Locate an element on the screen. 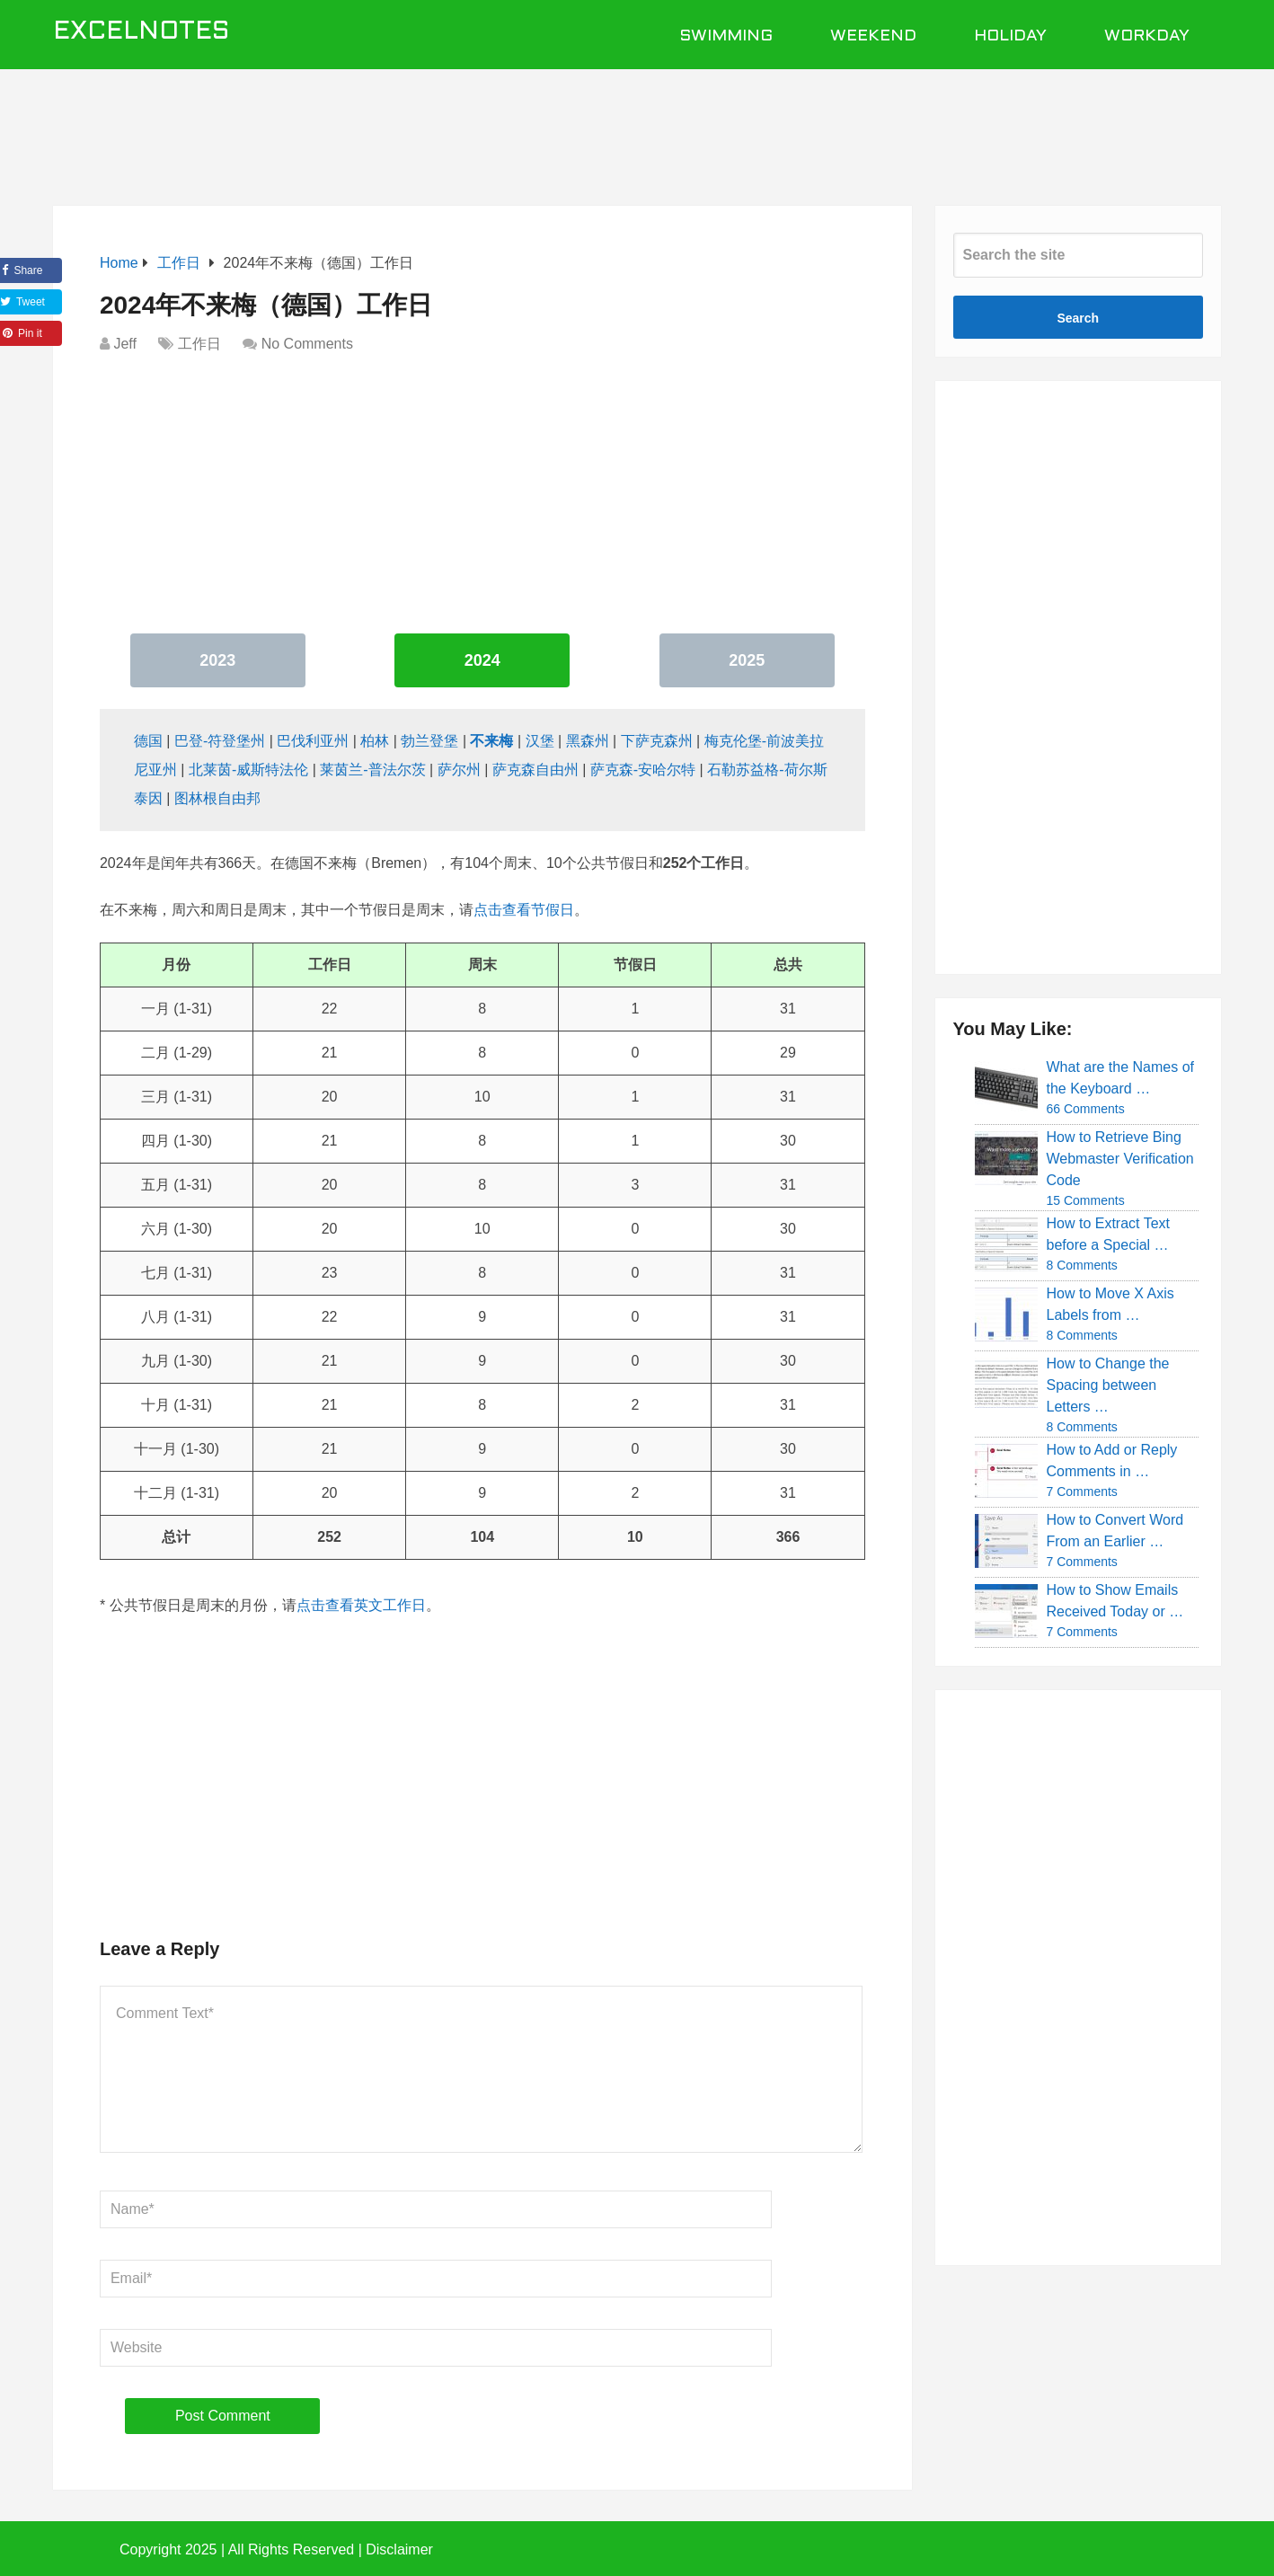 Image resolution: width=1274 pixels, height=2576 pixels. How to Show Emails Received Today or … is located at coordinates (1115, 1600).